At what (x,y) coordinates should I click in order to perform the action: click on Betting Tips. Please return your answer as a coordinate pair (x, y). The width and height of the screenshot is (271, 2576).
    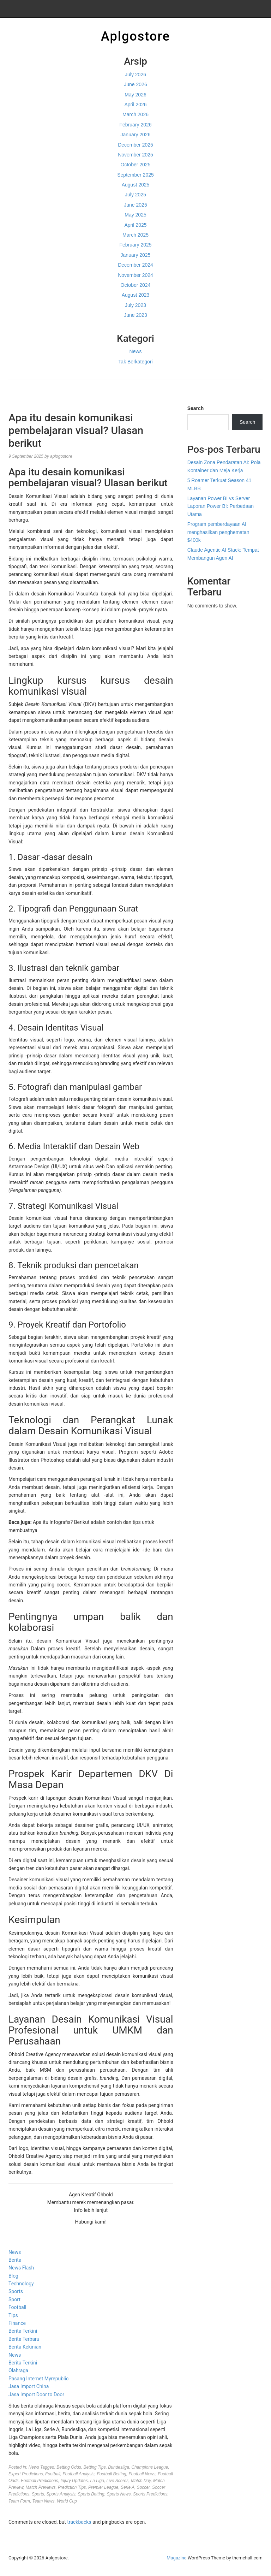
    Looking at the image, I should click on (94, 2467).